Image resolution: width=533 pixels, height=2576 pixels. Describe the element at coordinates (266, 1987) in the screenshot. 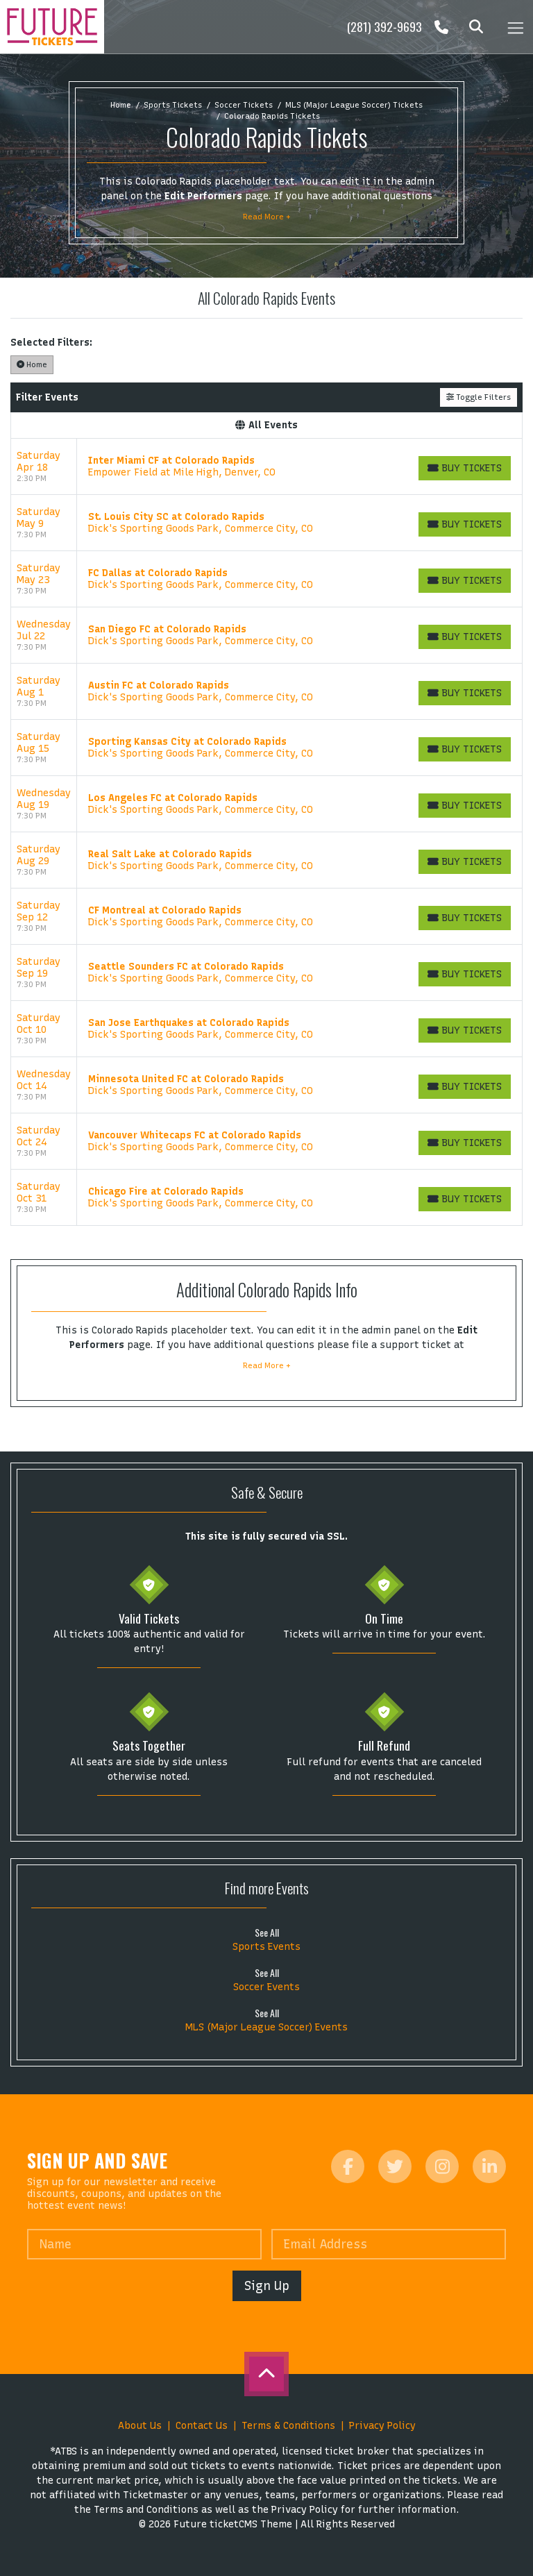

I see `Soccer Events` at that location.